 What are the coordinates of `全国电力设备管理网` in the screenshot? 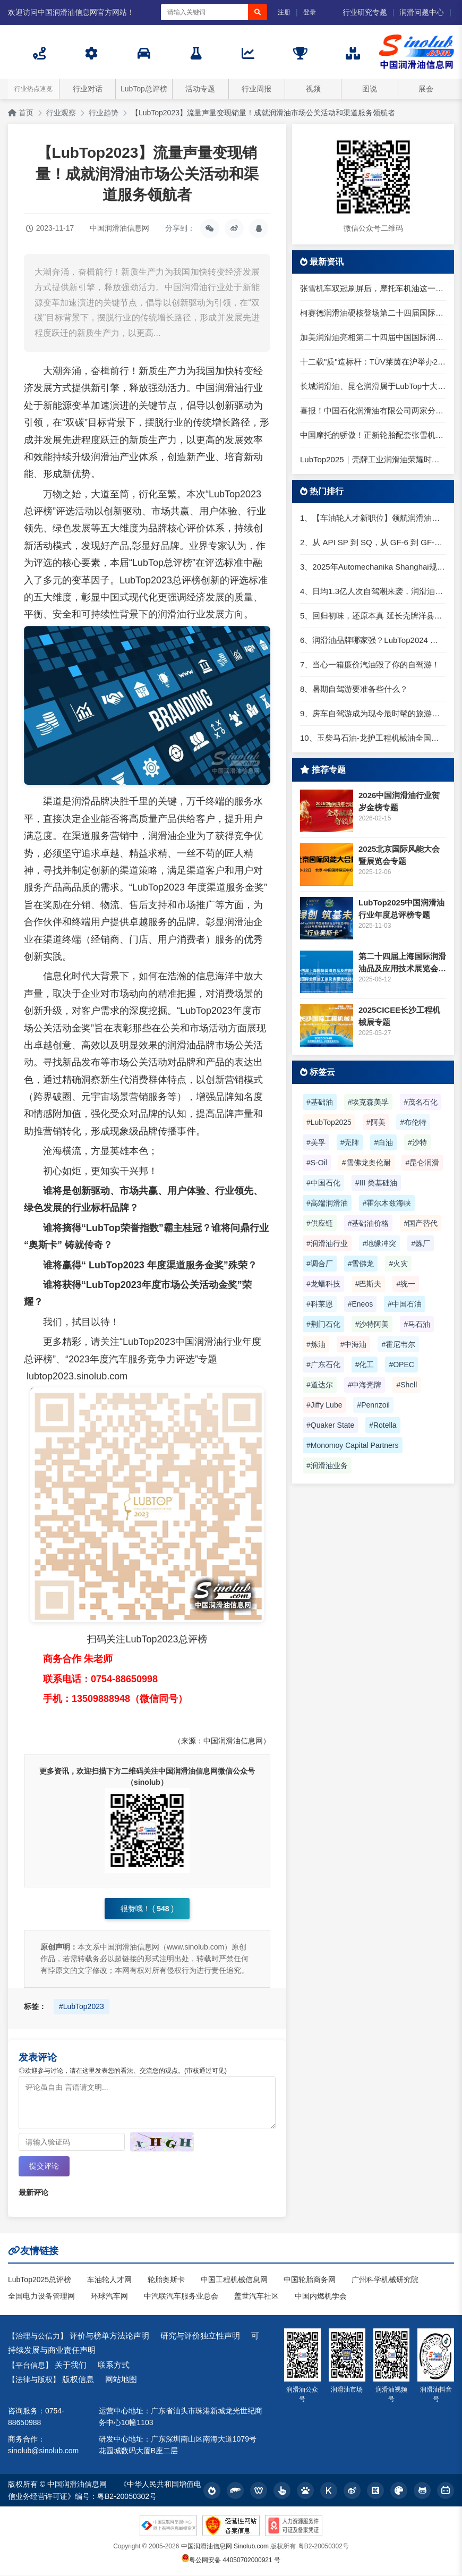 It's located at (41, 2296).